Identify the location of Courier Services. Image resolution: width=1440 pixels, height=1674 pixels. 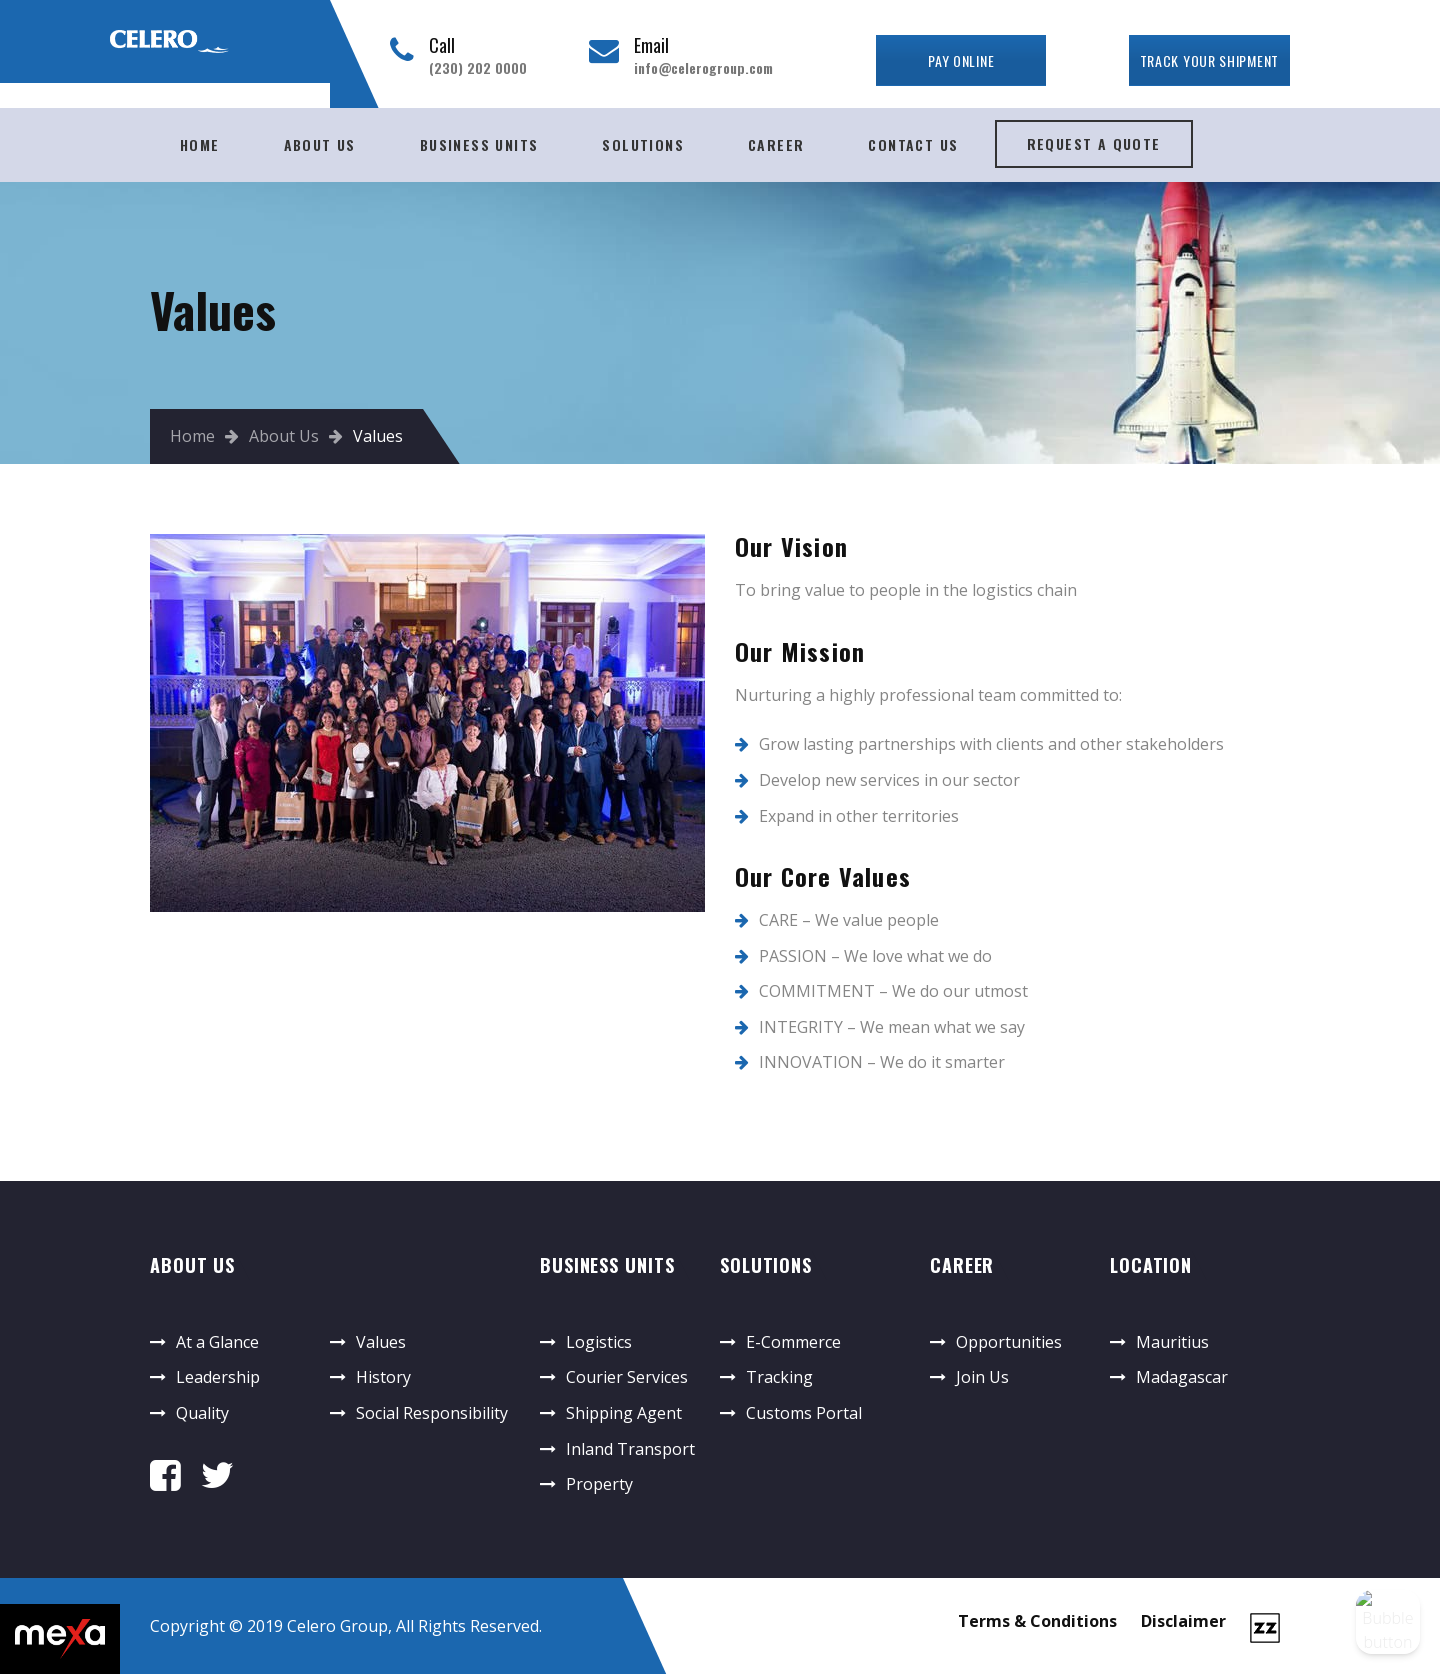
(627, 1377).